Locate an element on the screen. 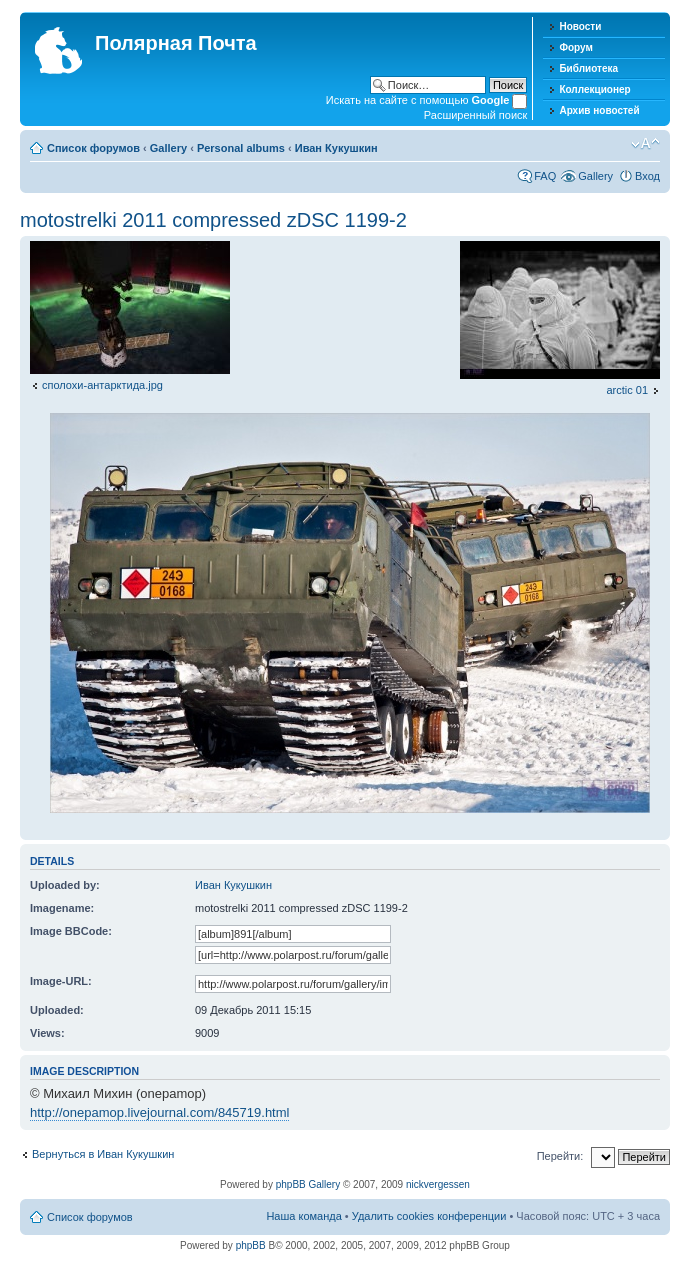  Personal albums is located at coordinates (241, 148).